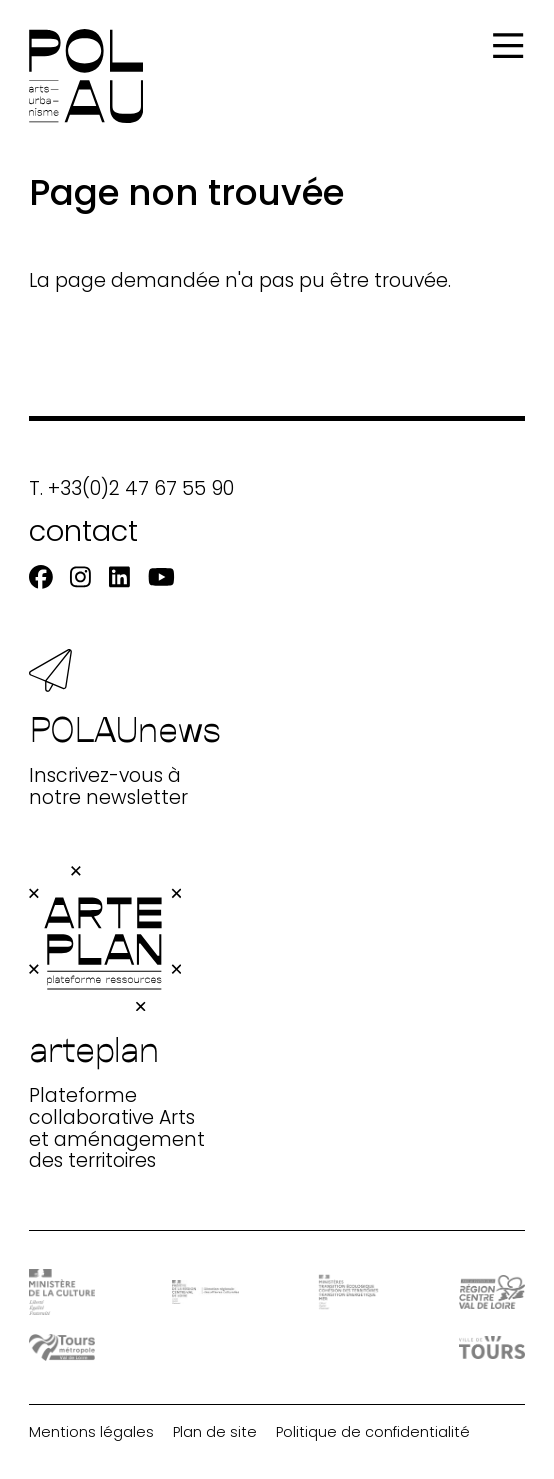 This screenshot has width=554, height=1479. What do you see at coordinates (508, 46) in the screenshot?
I see `[Menu]` at bounding box center [508, 46].